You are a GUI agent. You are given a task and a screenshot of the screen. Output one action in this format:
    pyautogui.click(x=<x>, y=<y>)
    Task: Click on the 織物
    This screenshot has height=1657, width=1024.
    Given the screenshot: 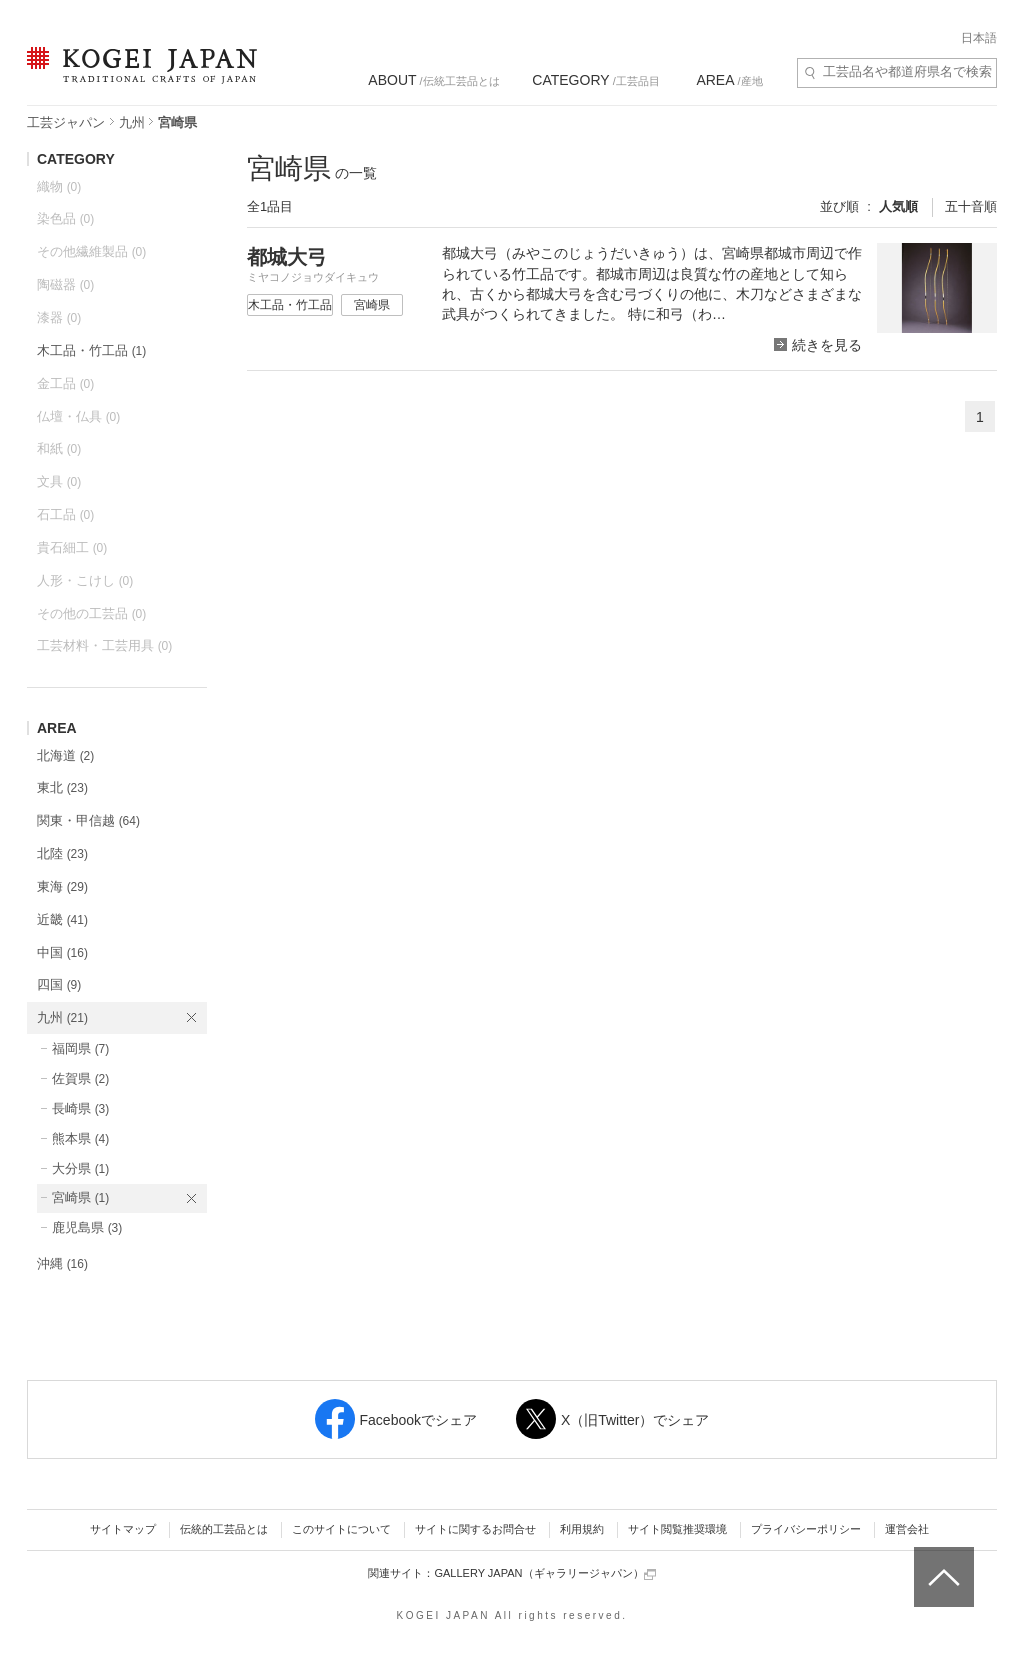 What is the action you would take?
    pyautogui.click(x=59, y=186)
    